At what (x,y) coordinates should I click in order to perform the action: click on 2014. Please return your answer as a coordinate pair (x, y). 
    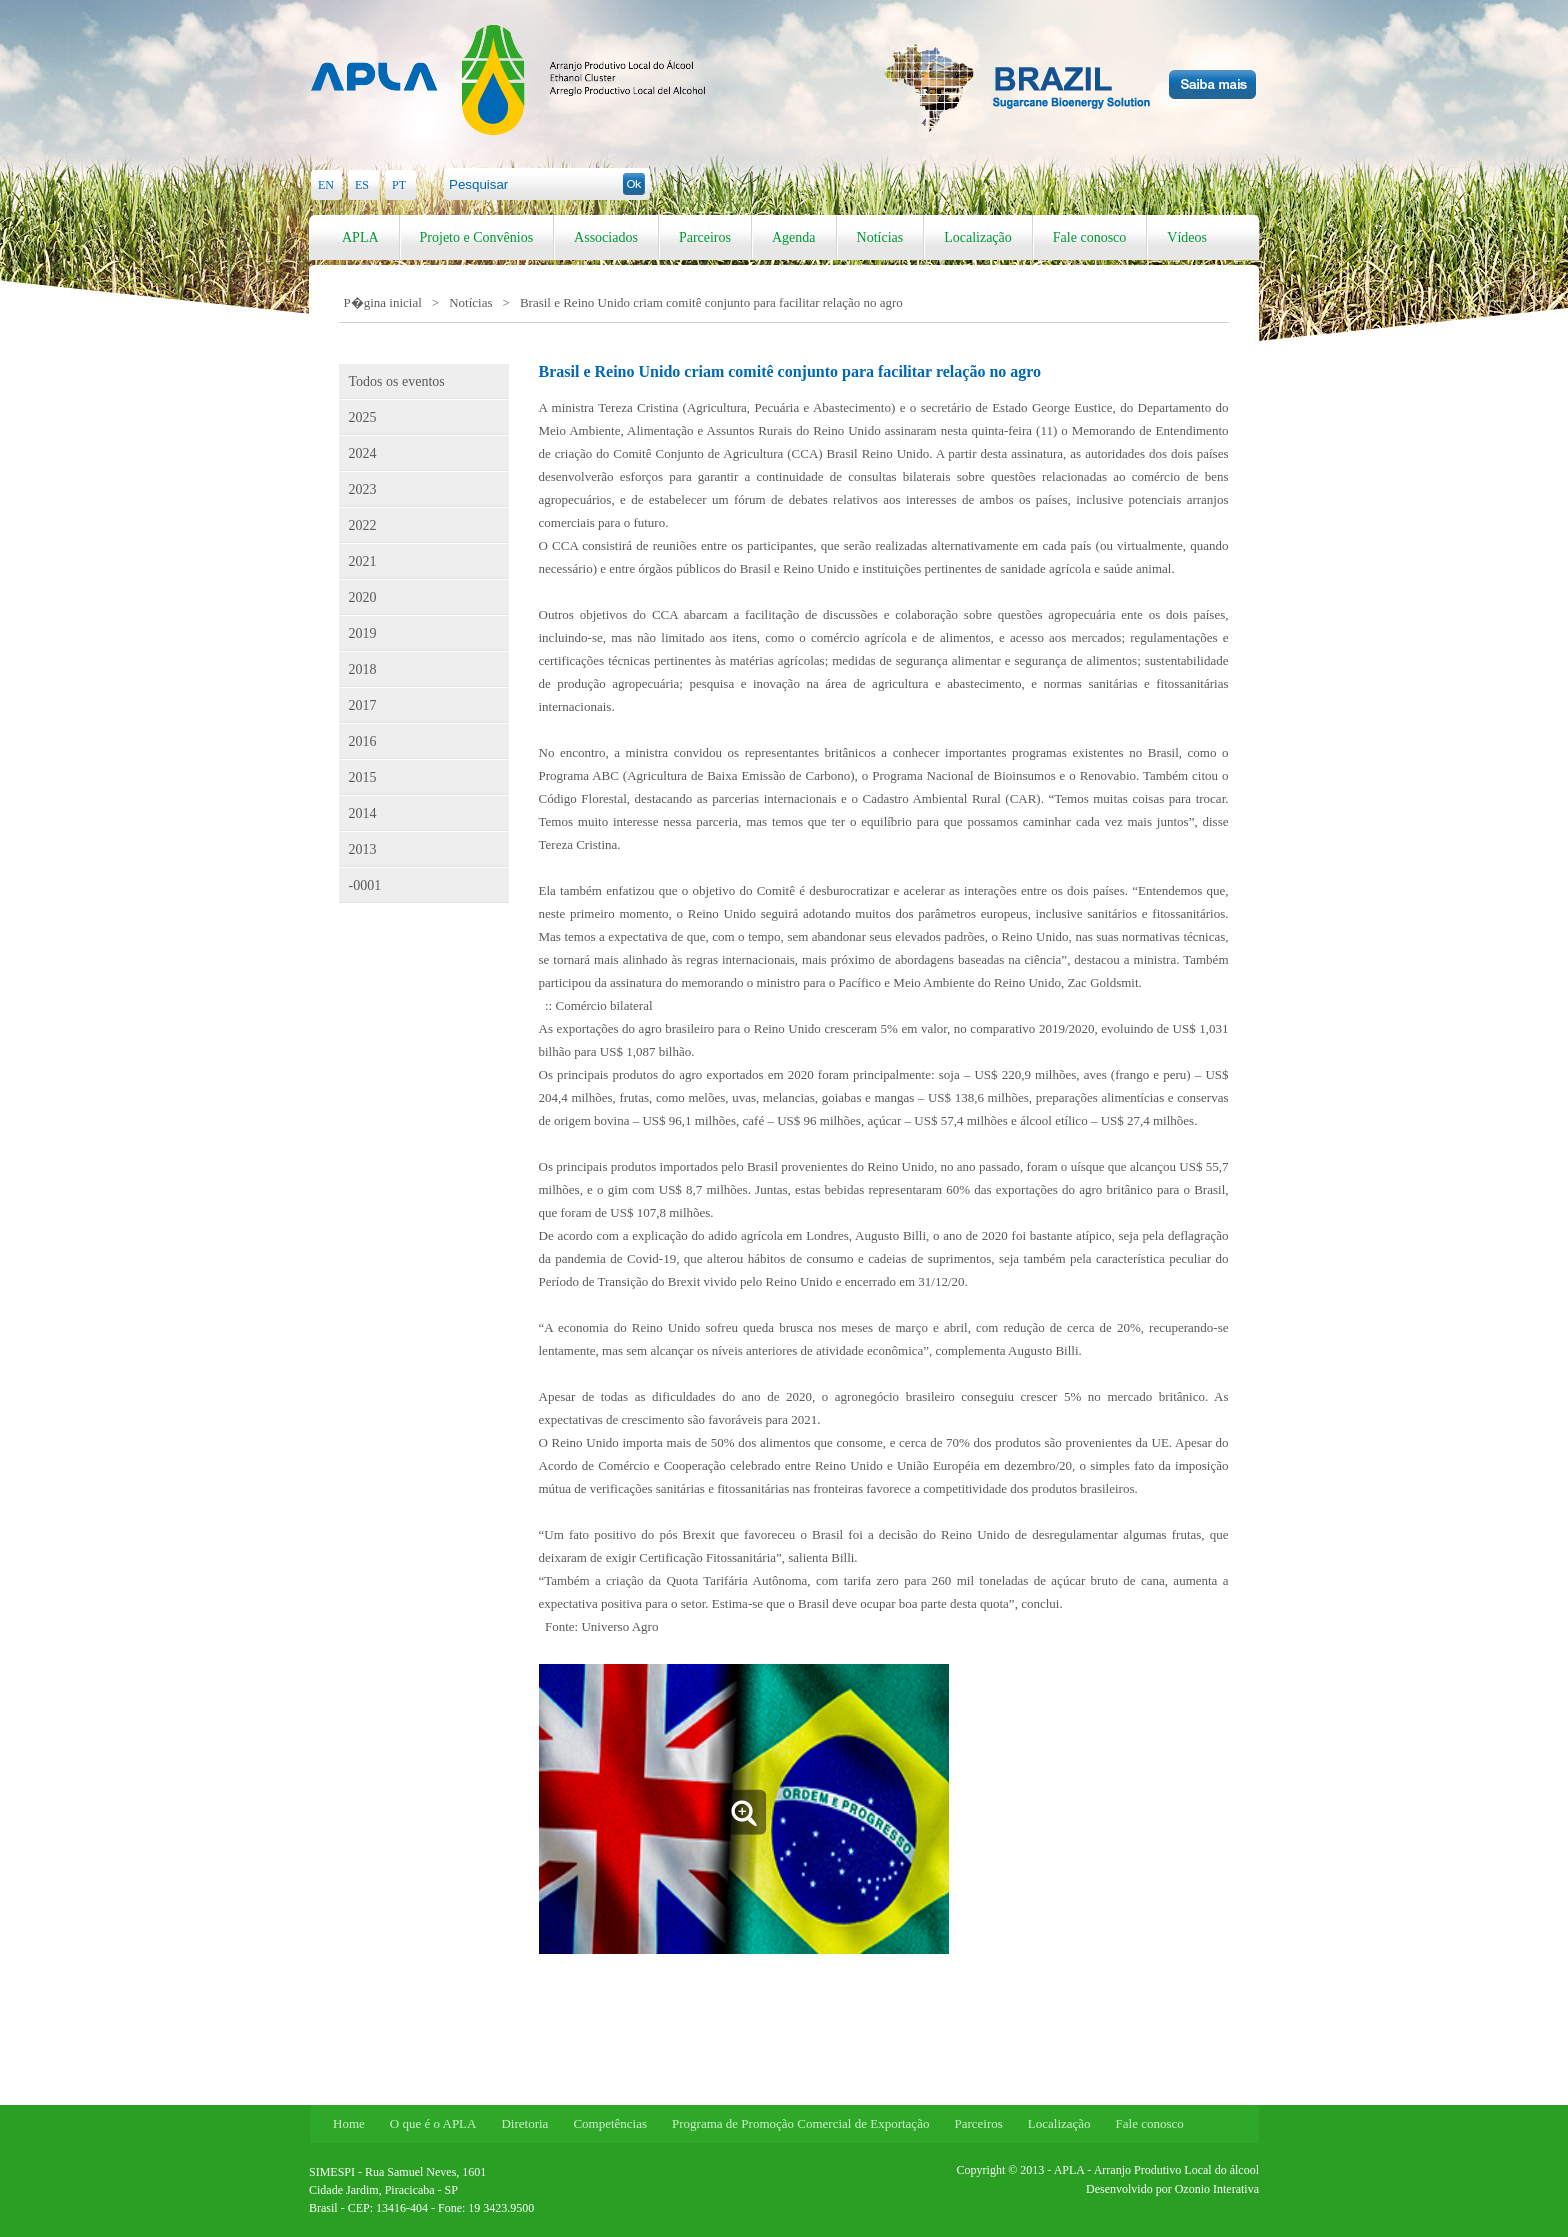
    Looking at the image, I should click on (363, 813).